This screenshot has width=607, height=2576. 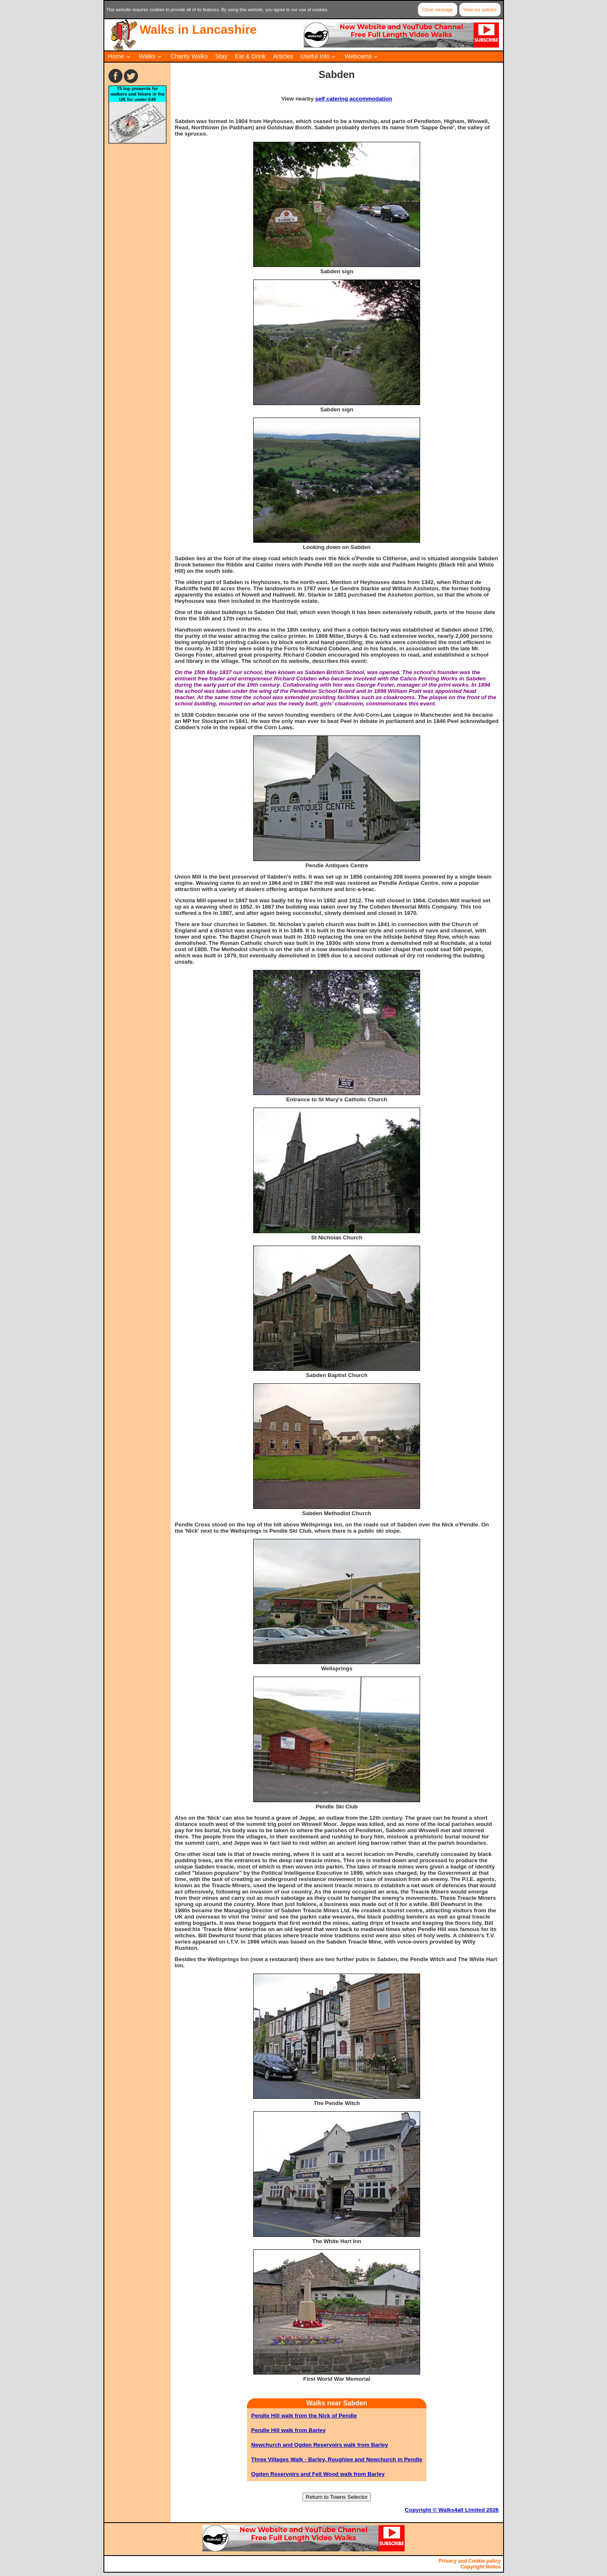 What do you see at coordinates (318, 2474) in the screenshot?
I see `Ogden Reservoirs and Fell Wood walk from Barley` at bounding box center [318, 2474].